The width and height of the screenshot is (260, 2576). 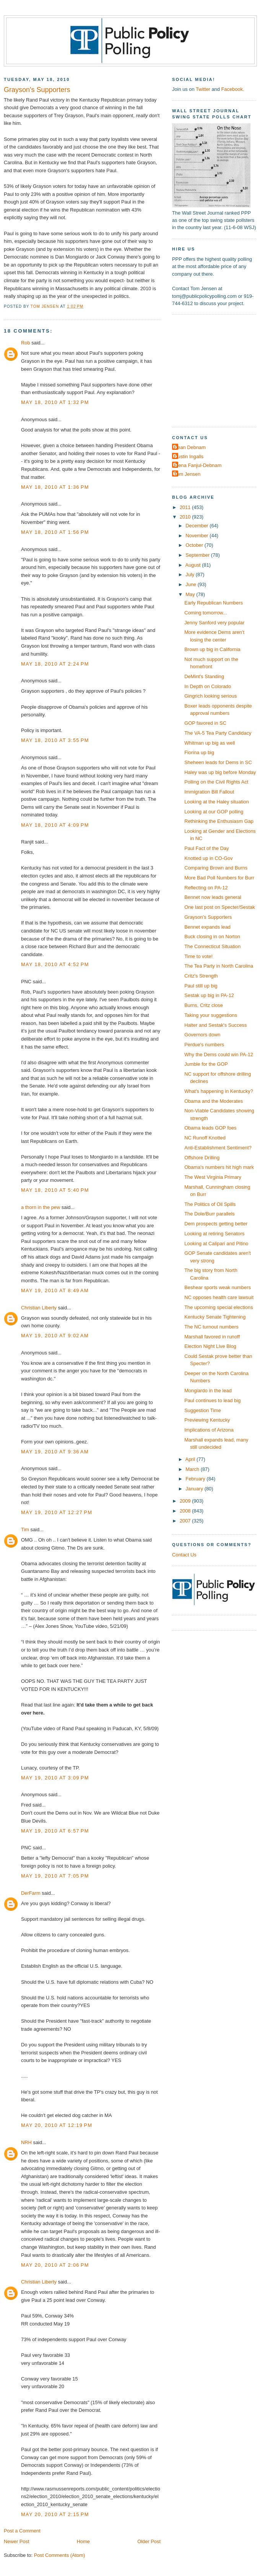 What do you see at coordinates (219, 1167) in the screenshot?
I see `Obama's numbers hit high mark` at bounding box center [219, 1167].